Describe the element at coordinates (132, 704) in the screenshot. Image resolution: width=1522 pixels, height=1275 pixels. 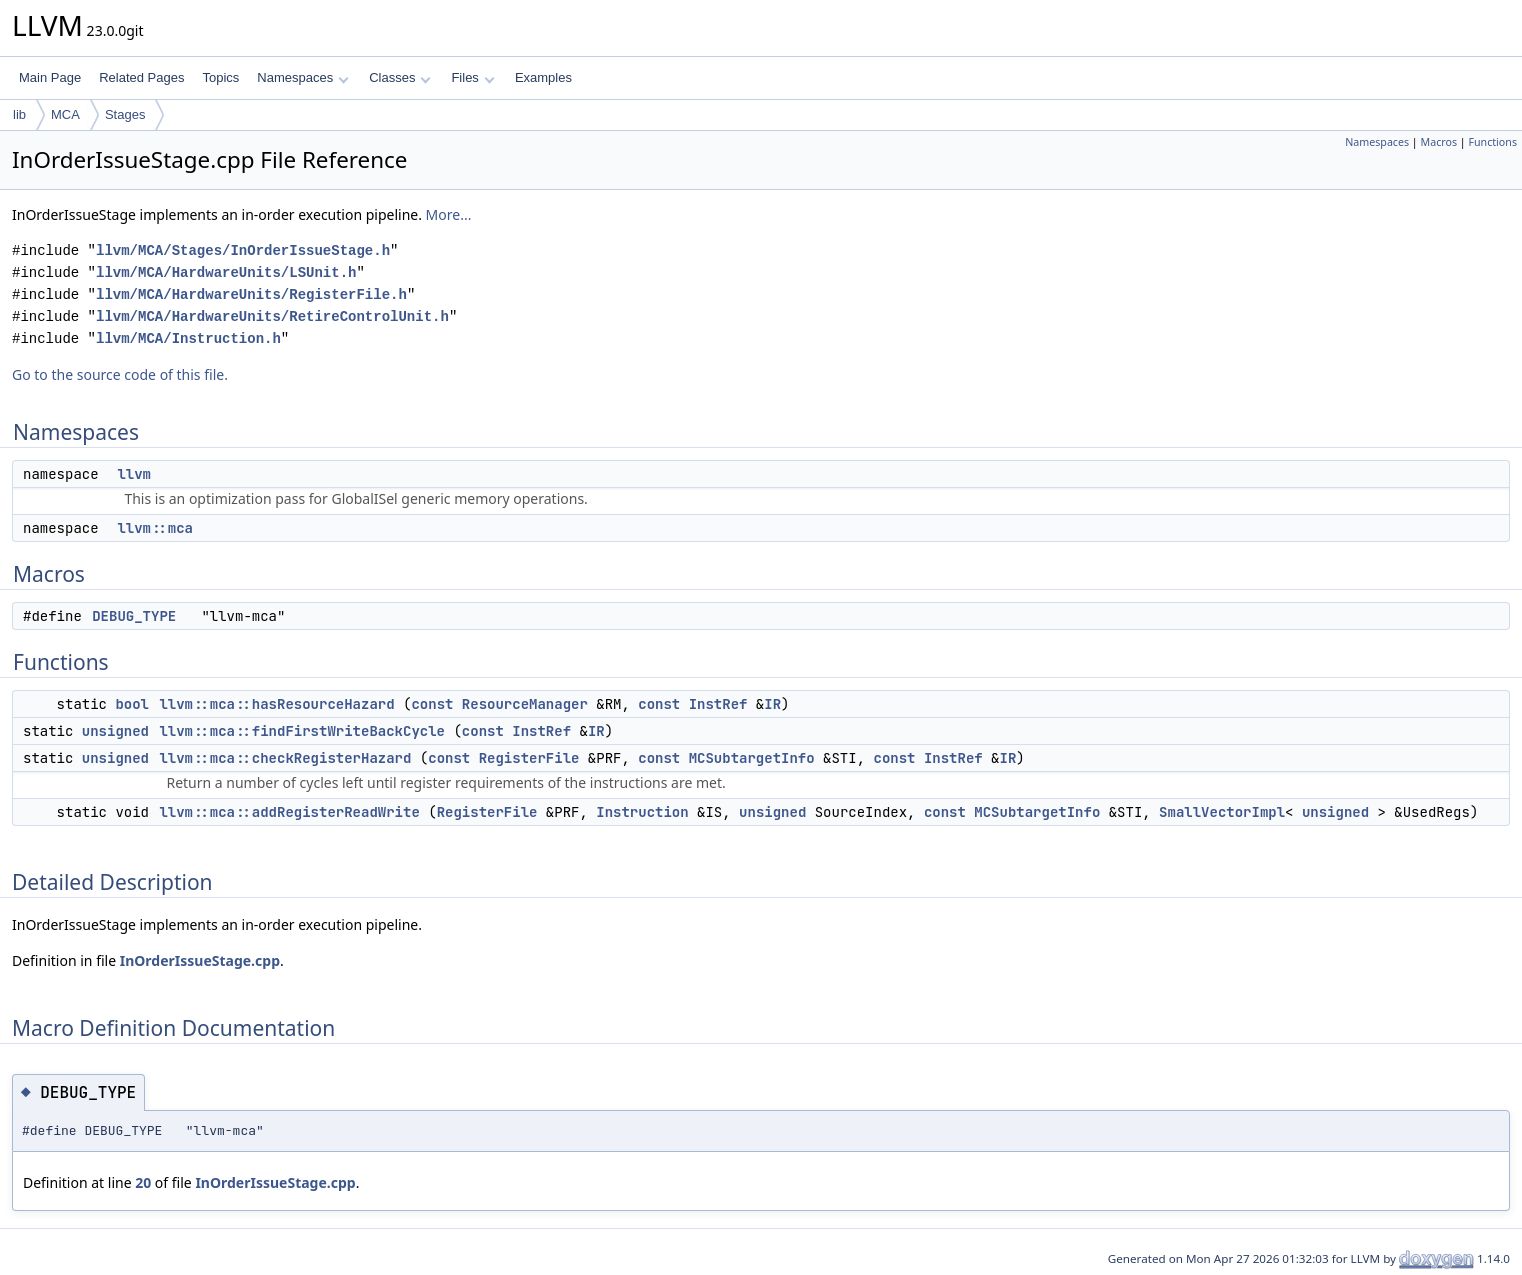
I see `bool` at that location.